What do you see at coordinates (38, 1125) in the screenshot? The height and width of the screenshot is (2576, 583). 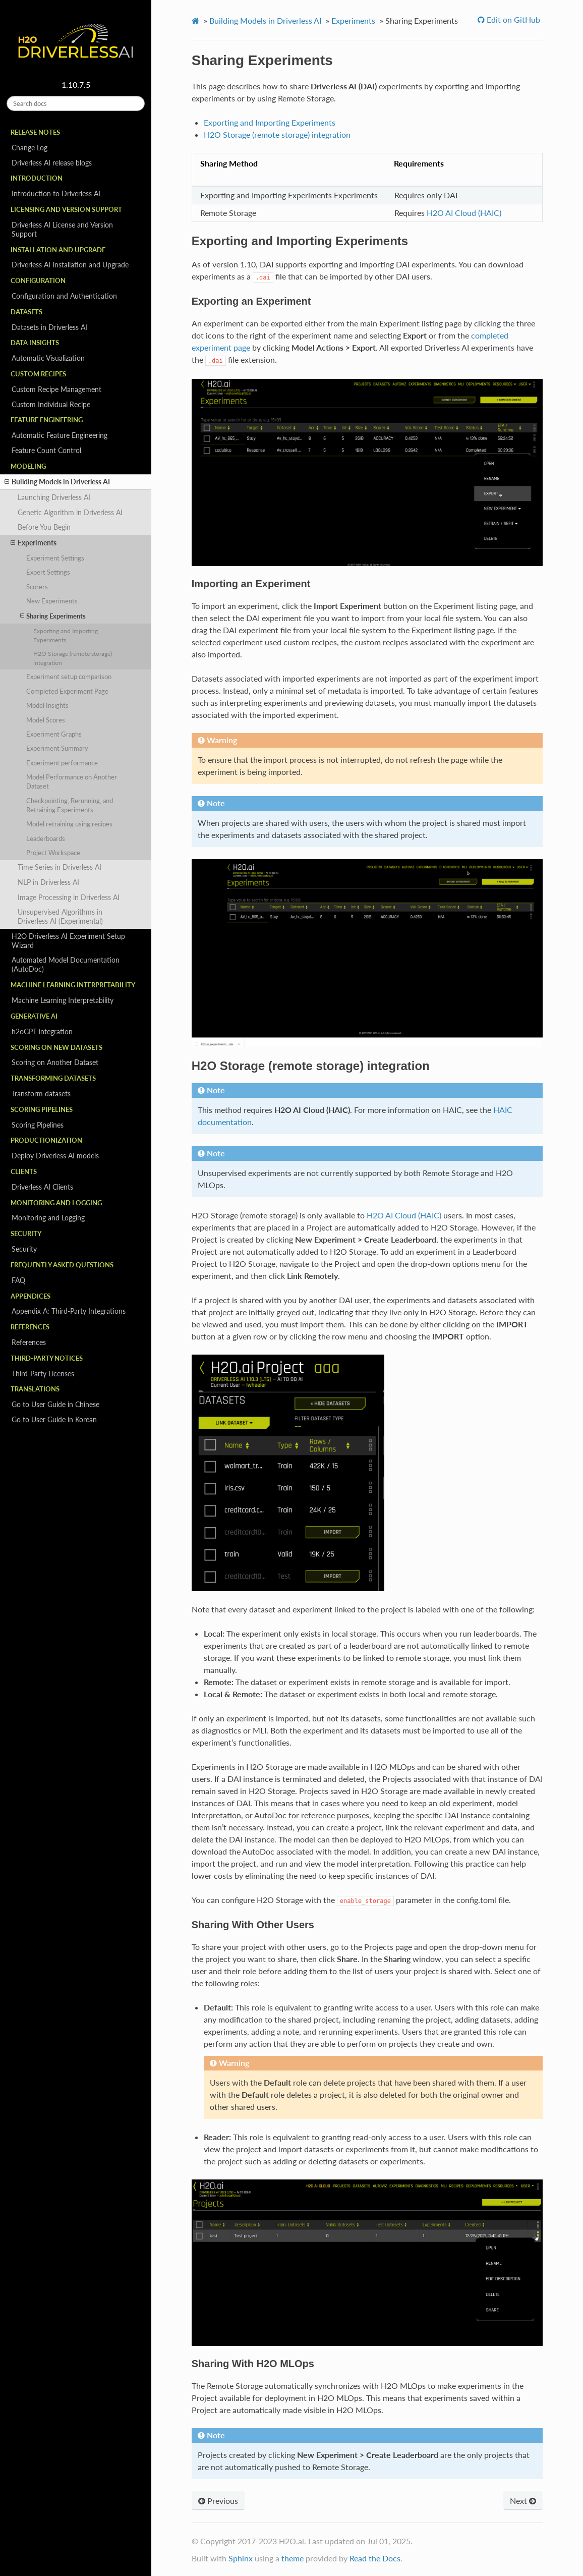 I see `Scoring Pipelines` at bounding box center [38, 1125].